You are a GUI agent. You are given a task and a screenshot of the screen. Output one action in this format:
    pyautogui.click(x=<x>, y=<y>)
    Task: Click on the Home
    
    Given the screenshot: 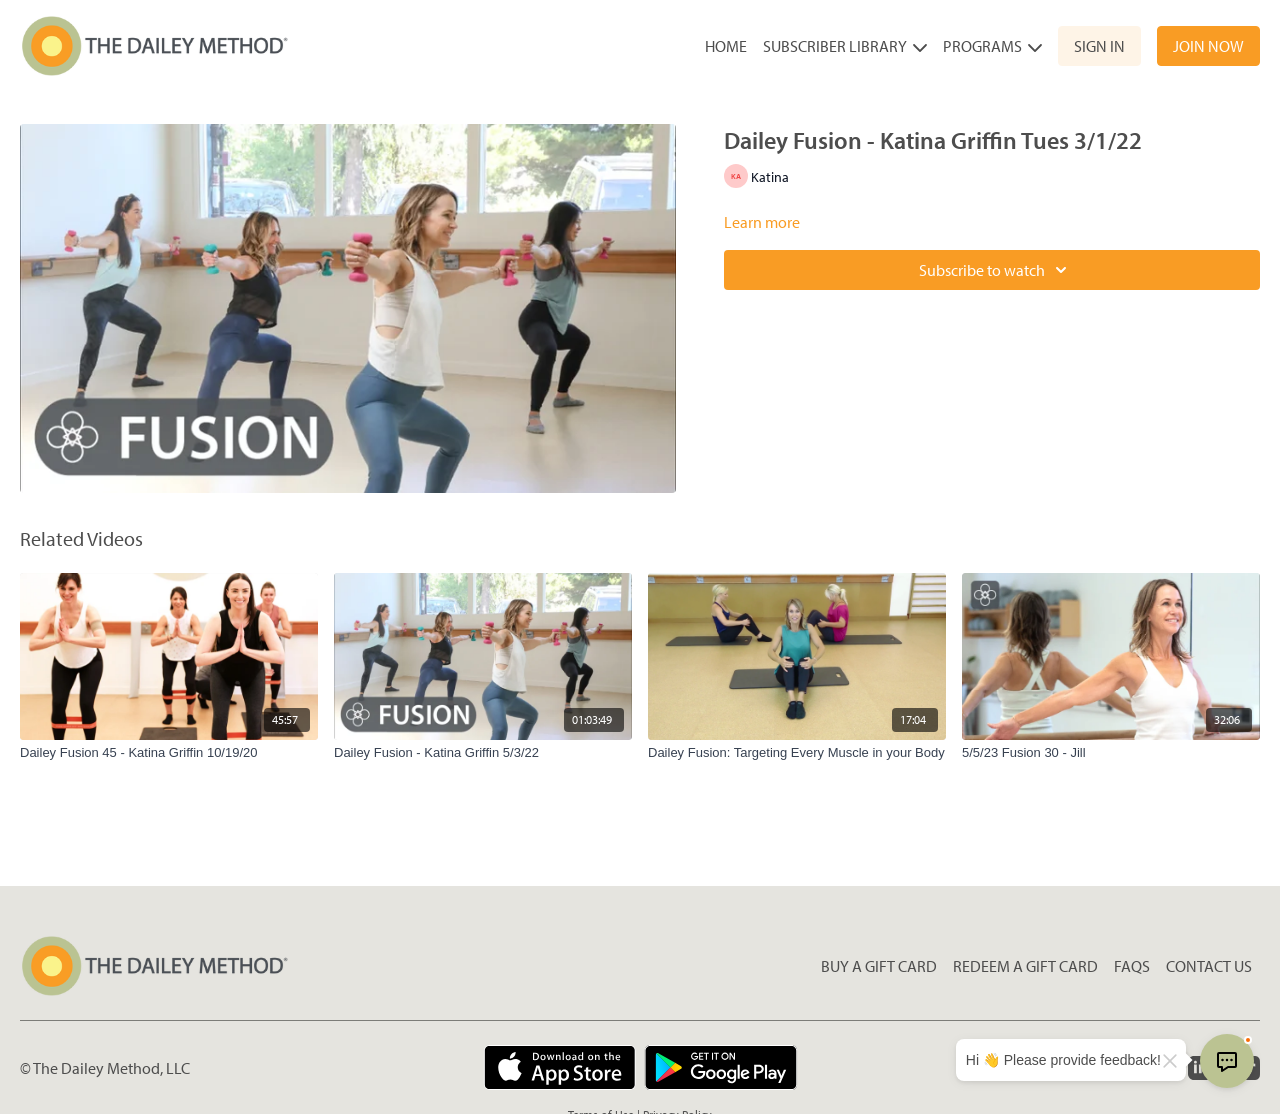 What is the action you would take?
    pyautogui.click(x=726, y=46)
    